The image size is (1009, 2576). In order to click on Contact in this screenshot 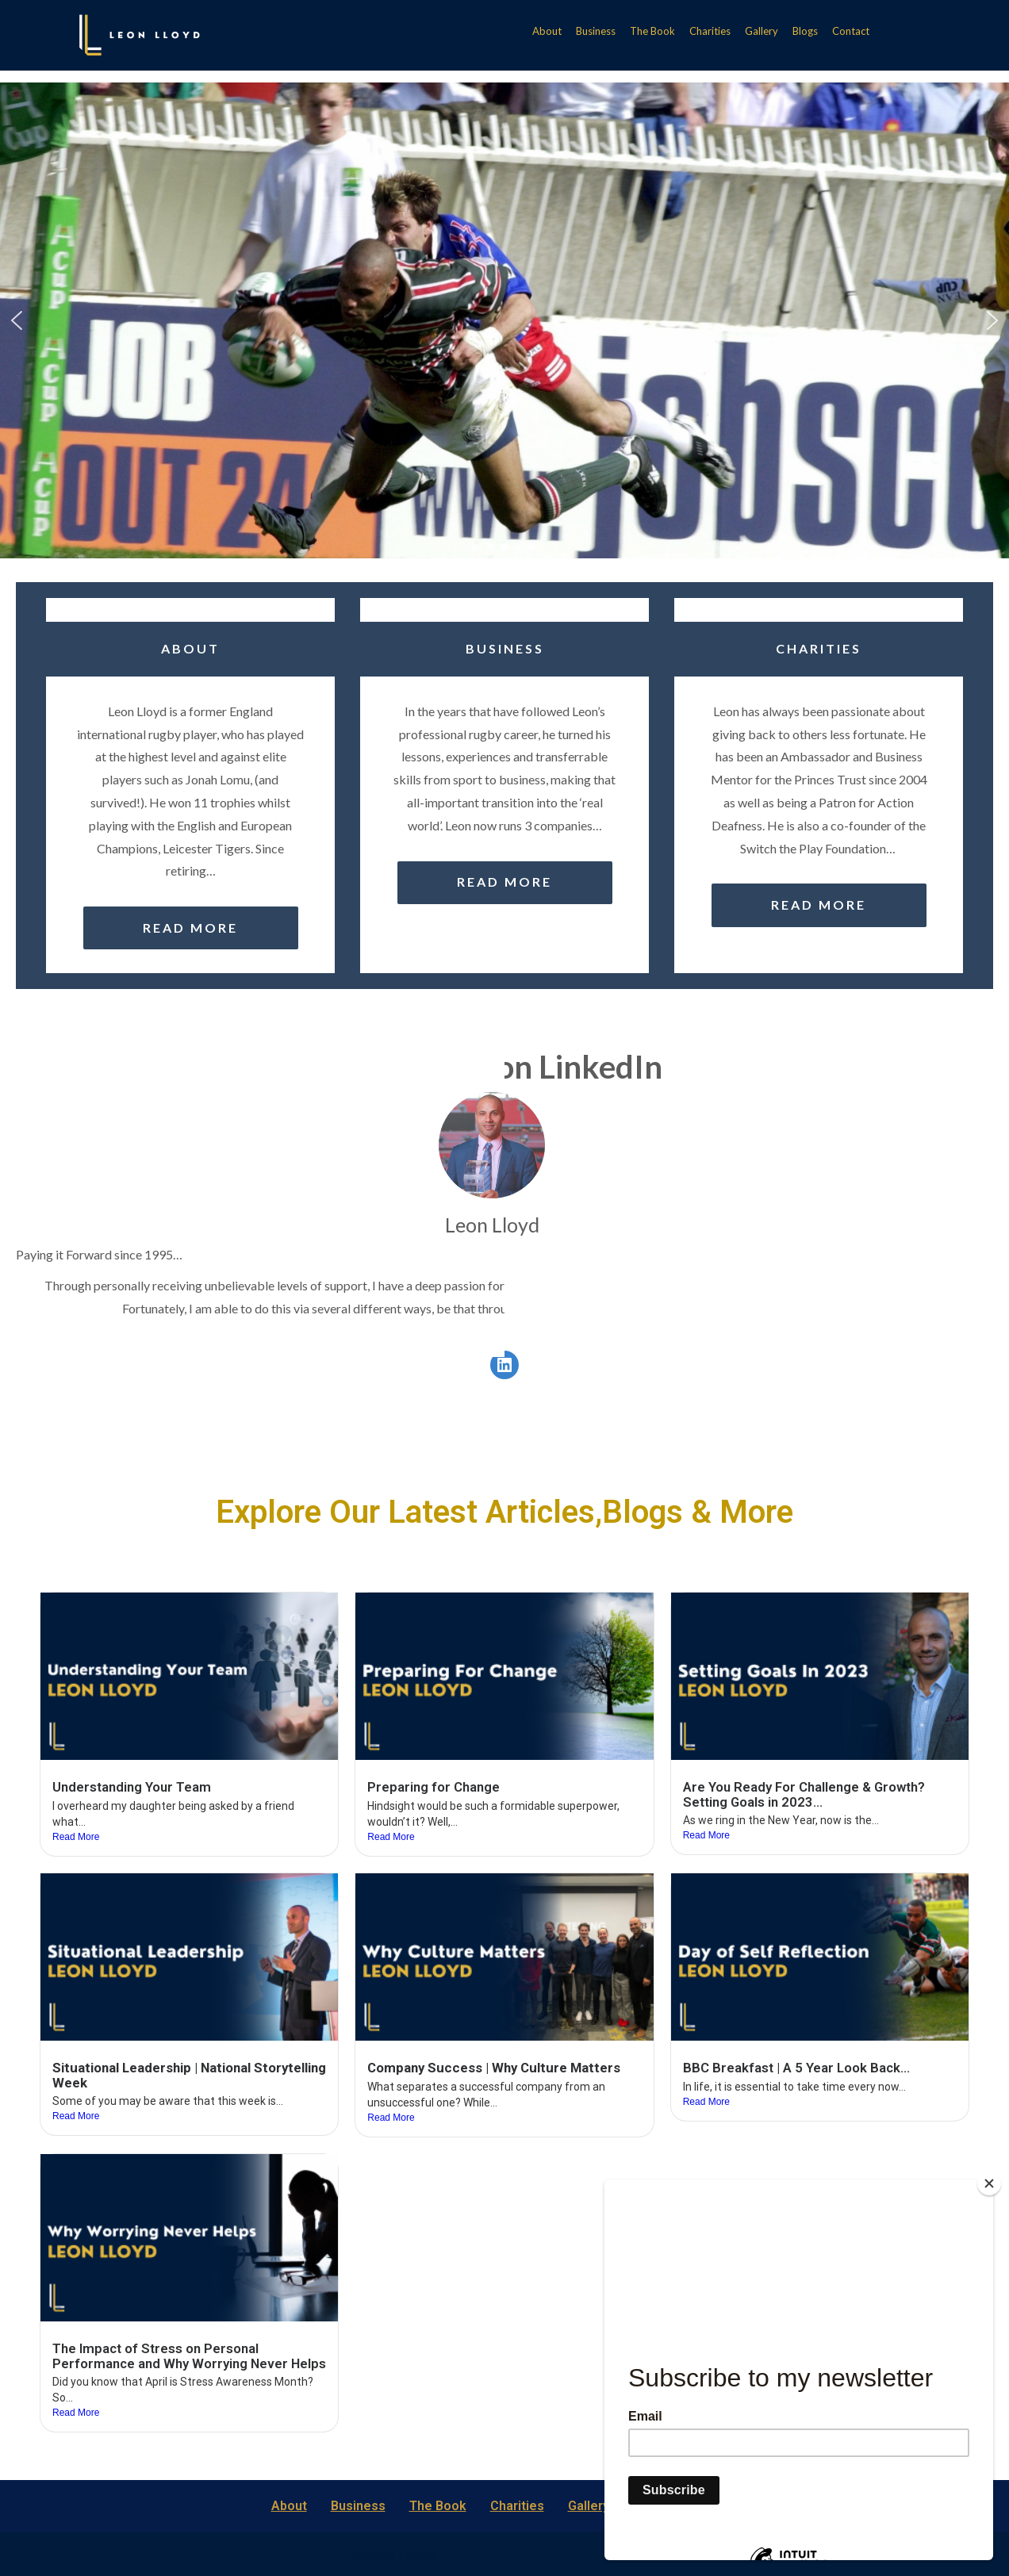, I will do `click(850, 31)`.